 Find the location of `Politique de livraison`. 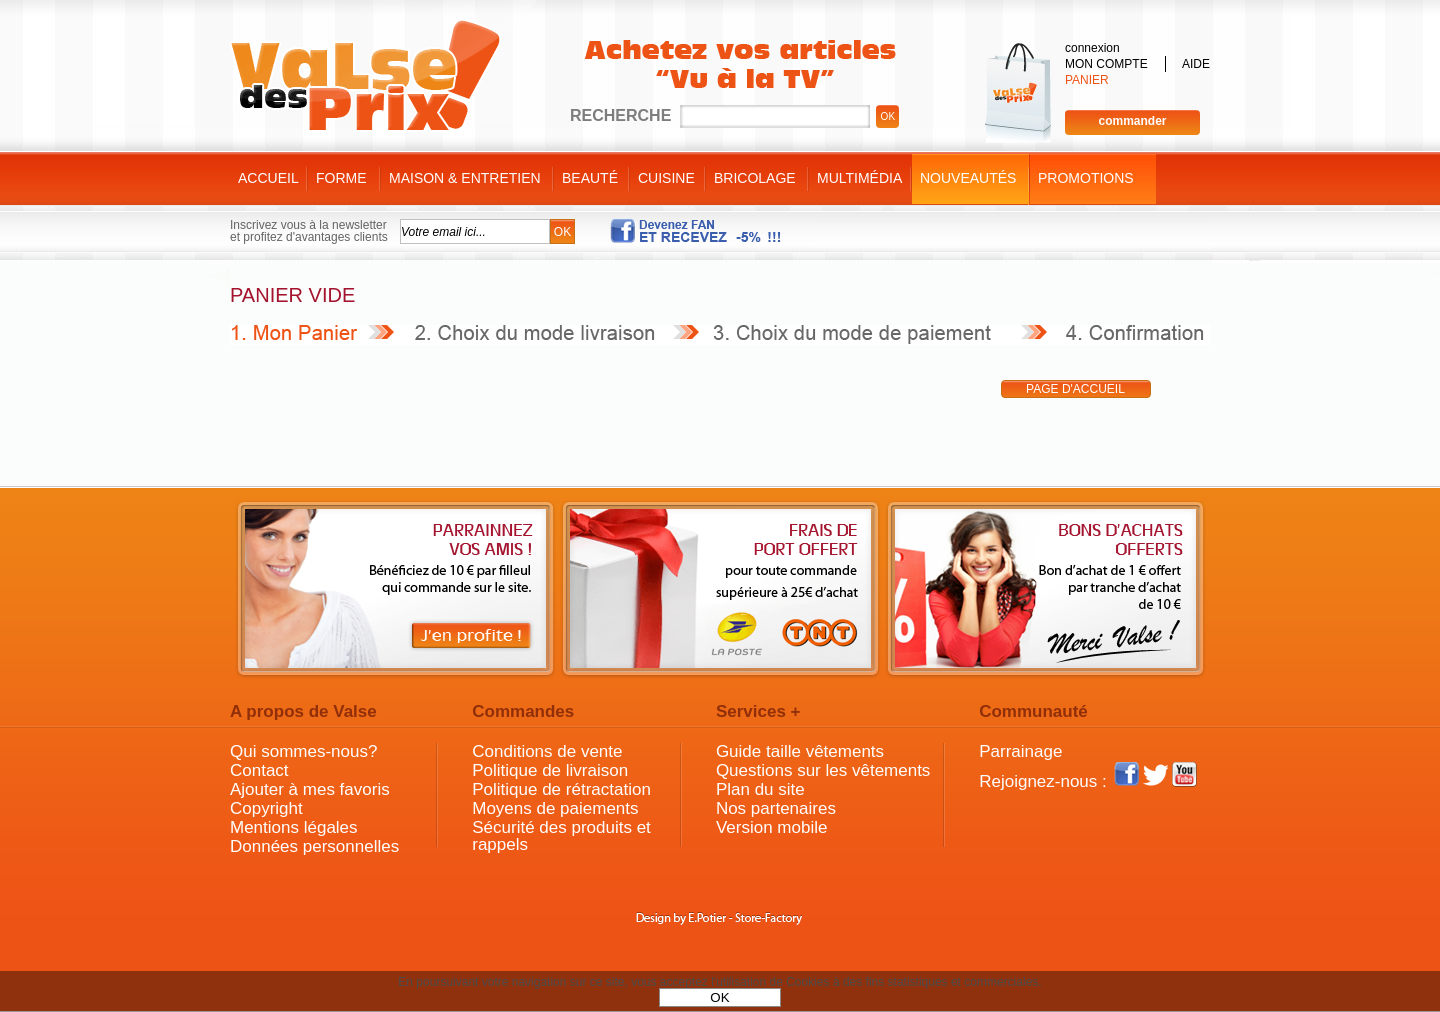

Politique de livraison is located at coordinates (550, 770).